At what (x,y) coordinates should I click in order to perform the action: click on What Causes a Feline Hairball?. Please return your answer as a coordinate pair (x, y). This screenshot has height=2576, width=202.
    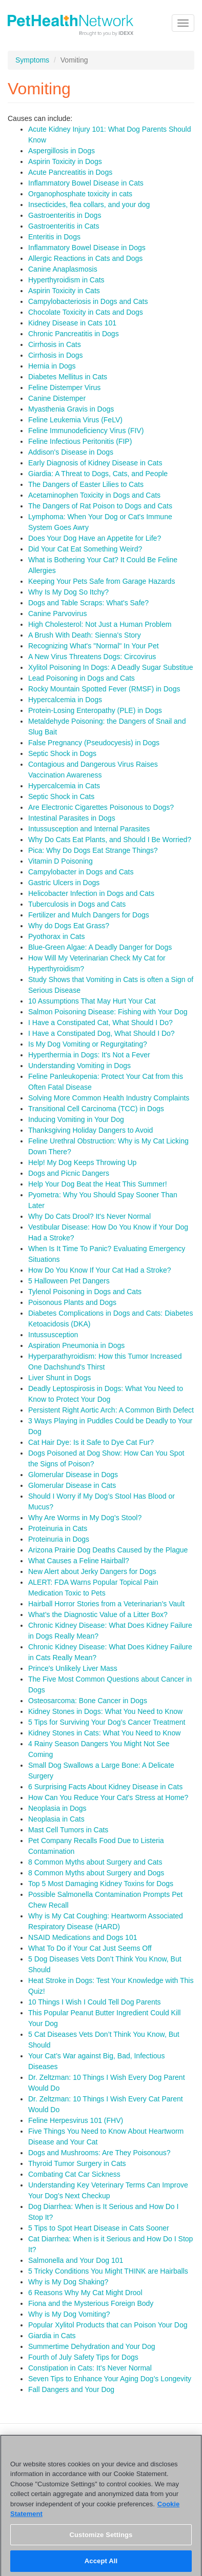
    Looking at the image, I should click on (78, 1561).